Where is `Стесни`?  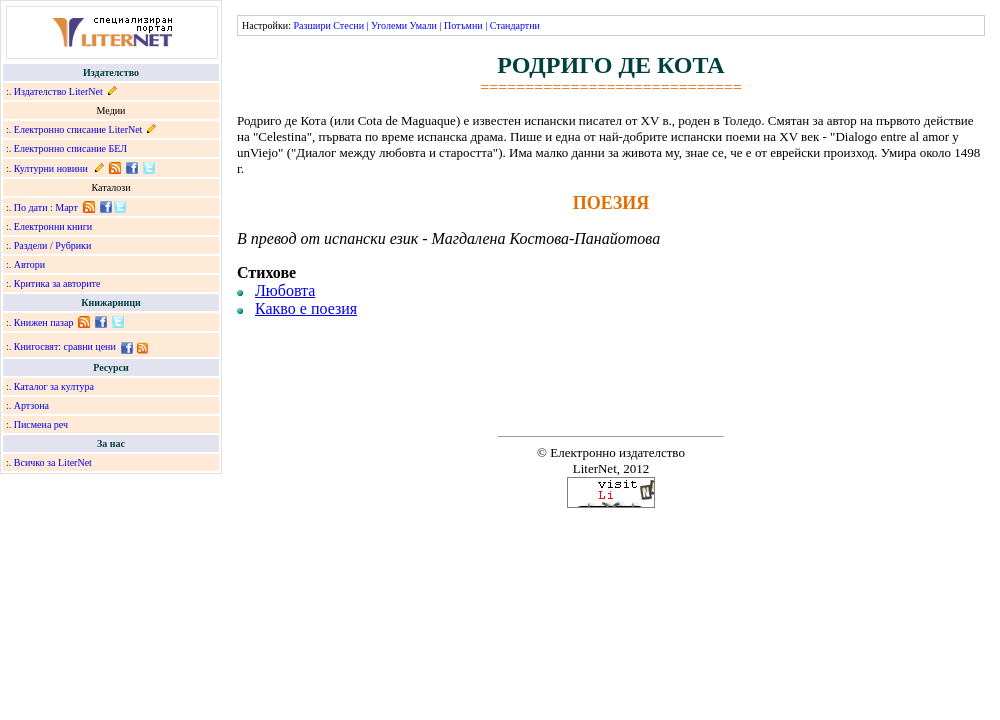 Стесни is located at coordinates (348, 25).